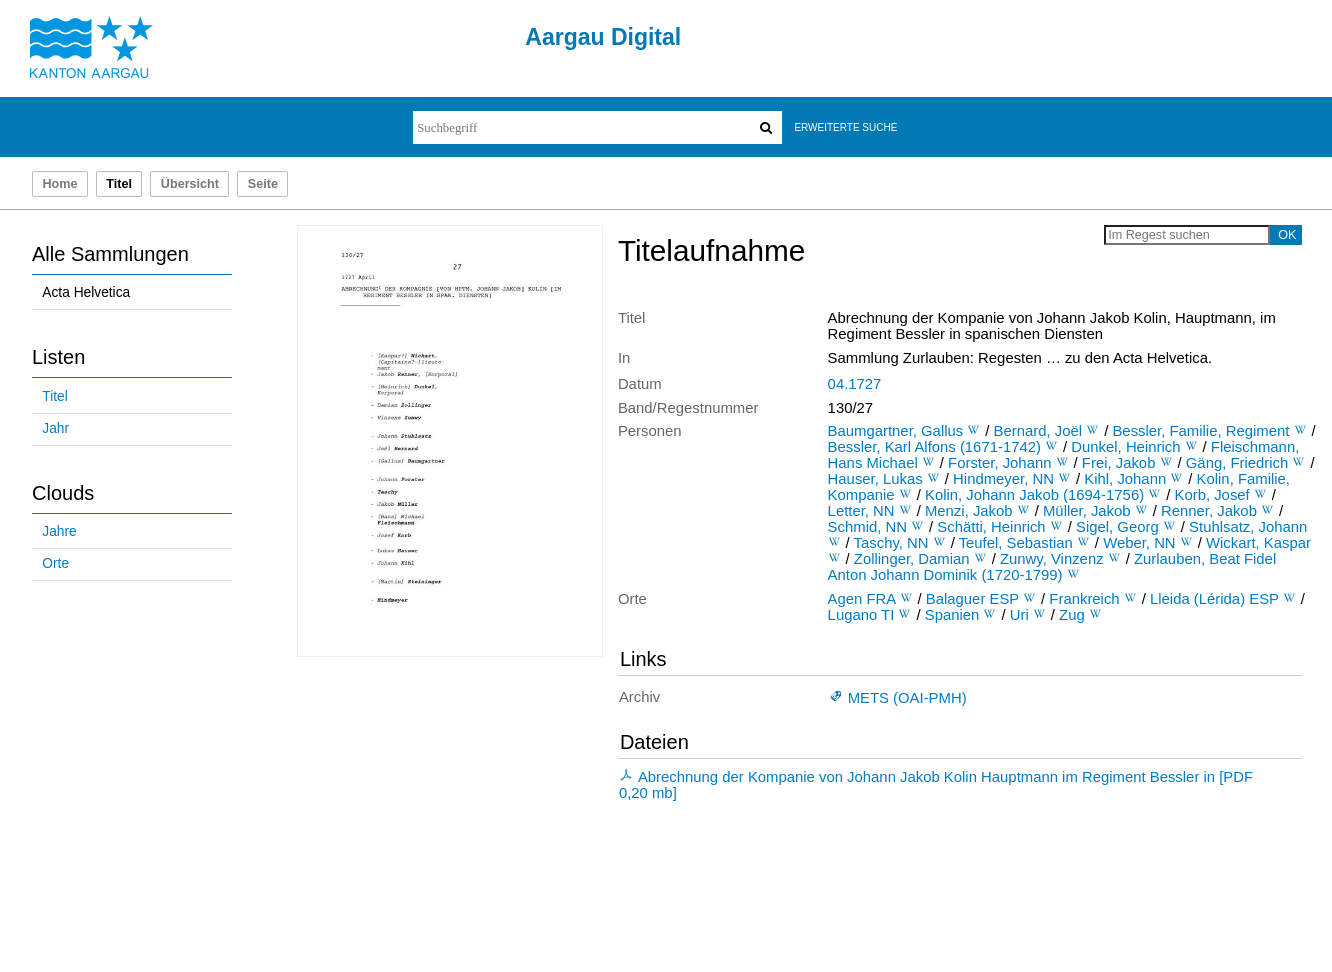 The image size is (1332, 972). What do you see at coordinates (263, 184) in the screenshot?
I see `Seite` at bounding box center [263, 184].